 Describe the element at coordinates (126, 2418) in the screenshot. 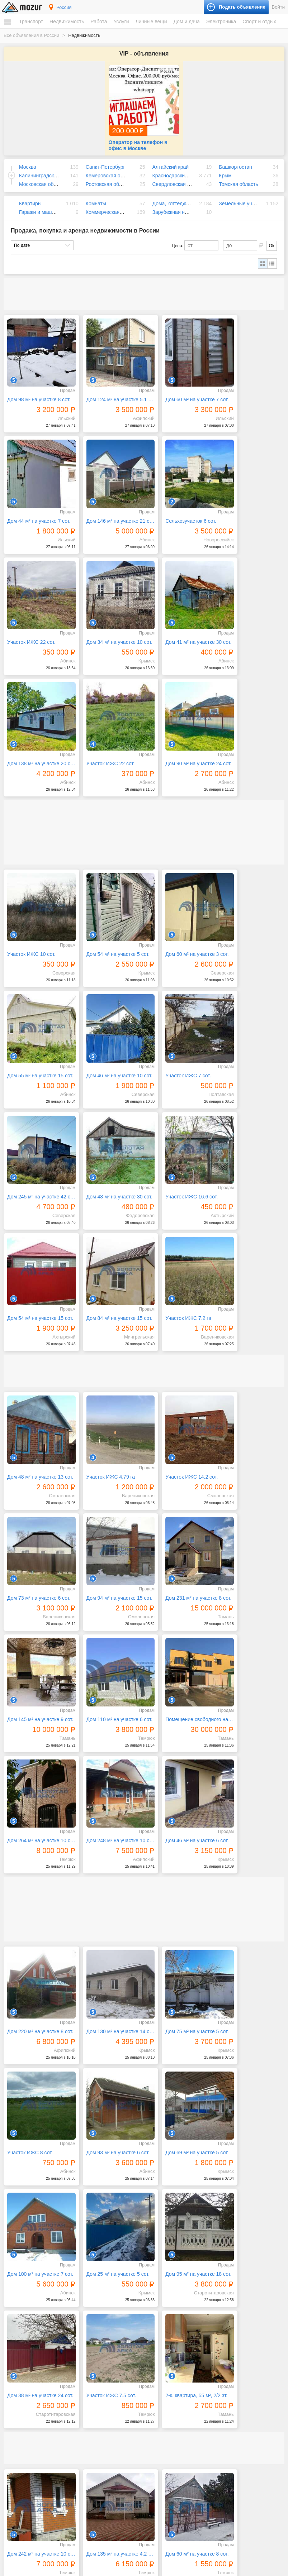

I see `Сад, благоустройство` at that location.